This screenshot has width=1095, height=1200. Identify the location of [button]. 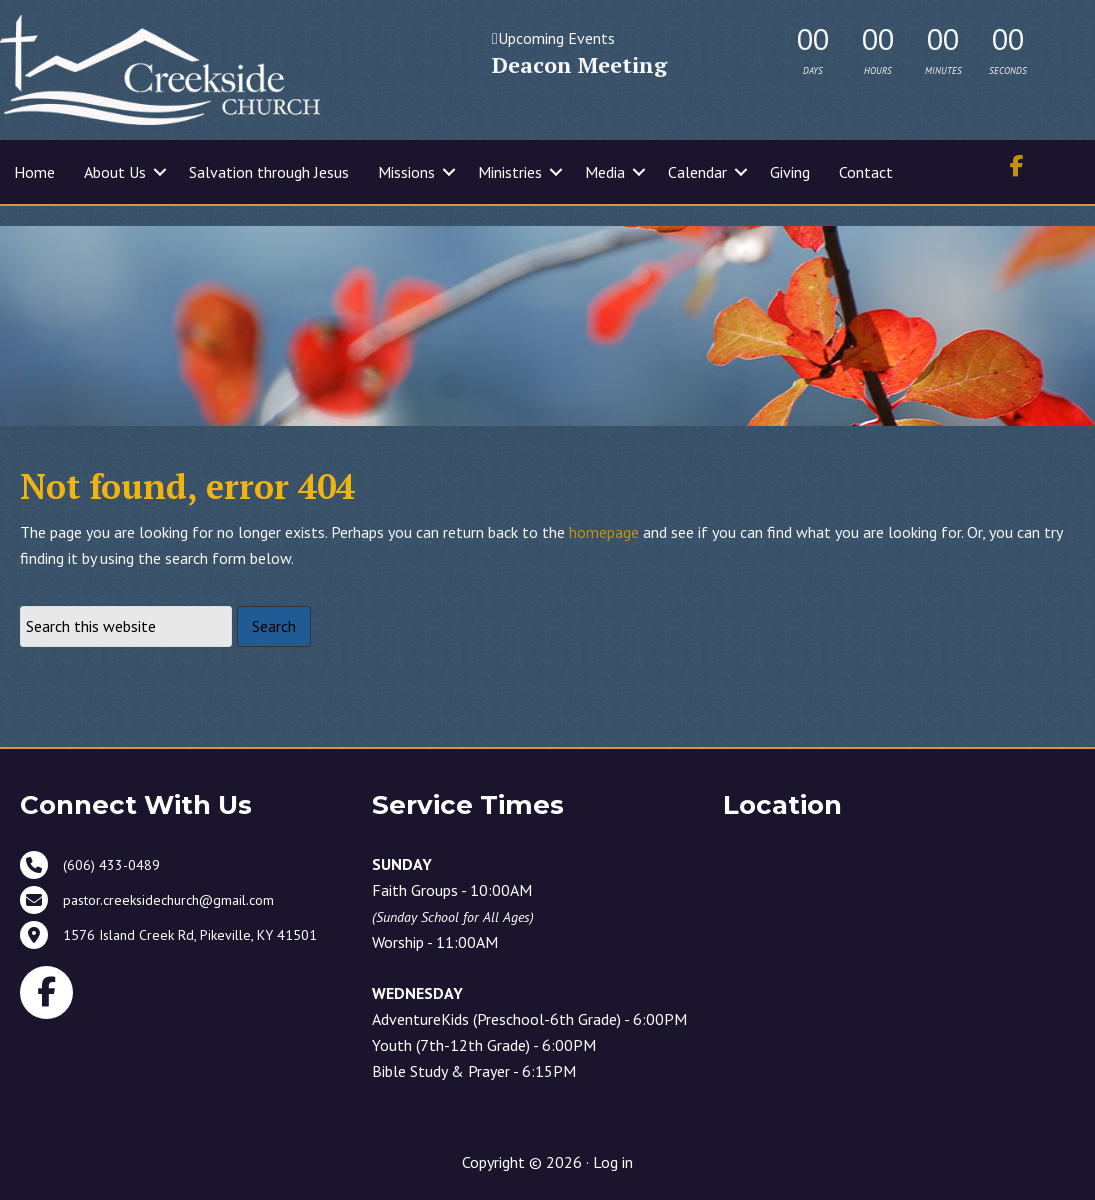
(160, 172).